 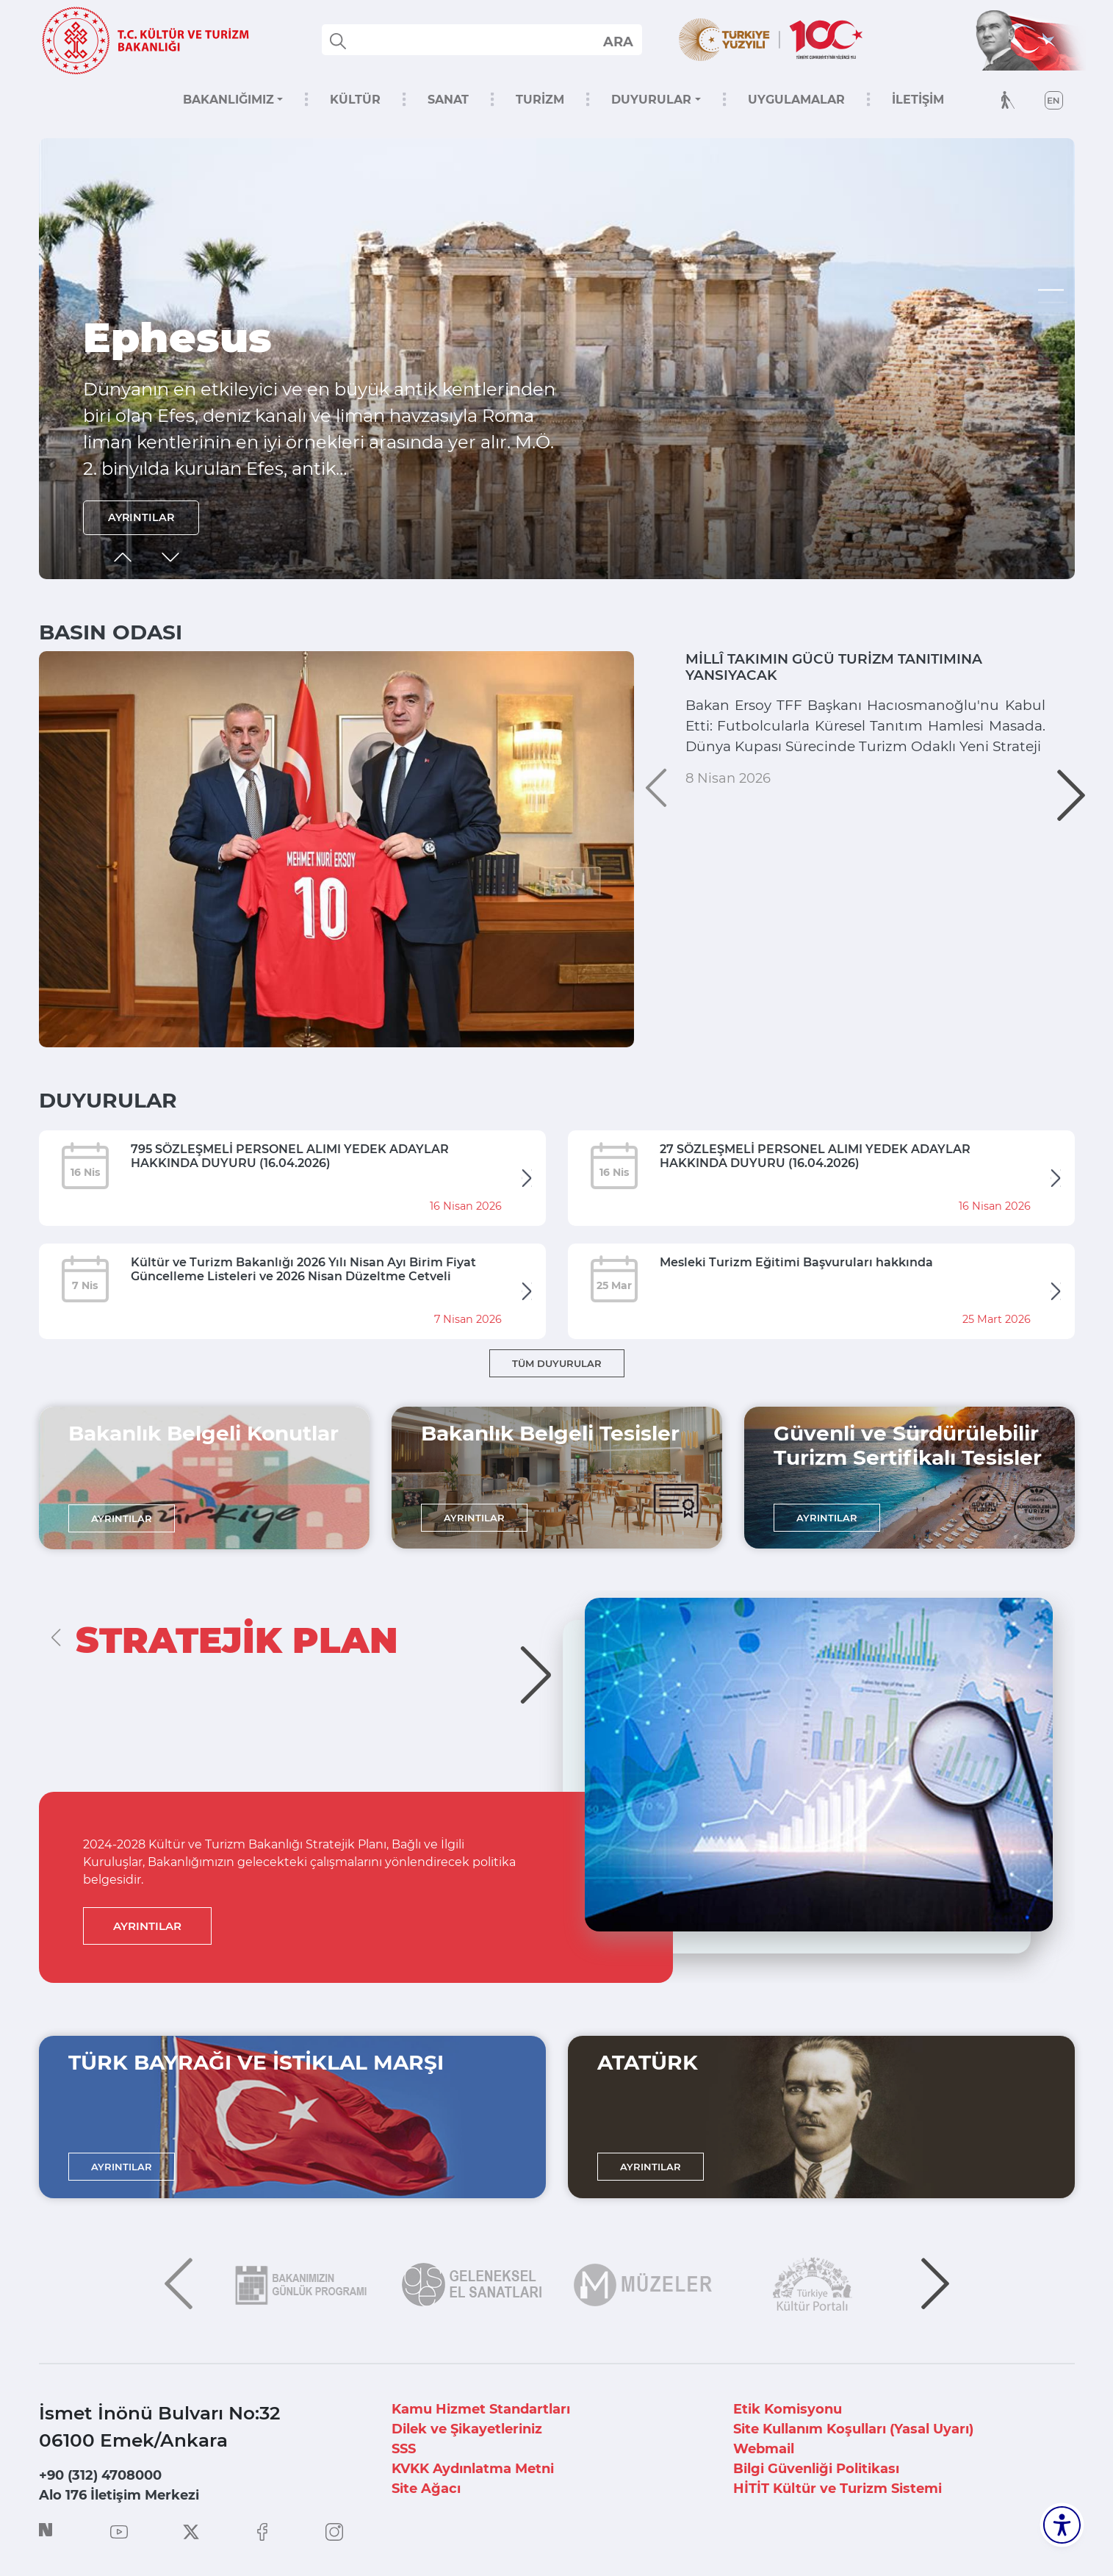 What do you see at coordinates (100, 2475) in the screenshot?
I see `+90 (312) 4708000` at bounding box center [100, 2475].